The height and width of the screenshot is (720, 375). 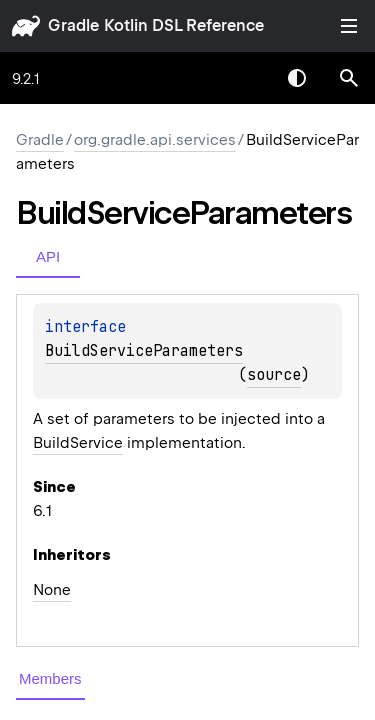 What do you see at coordinates (144, 351) in the screenshot?
I see `BuildServiceParameters` at bounding box center [144, 351].